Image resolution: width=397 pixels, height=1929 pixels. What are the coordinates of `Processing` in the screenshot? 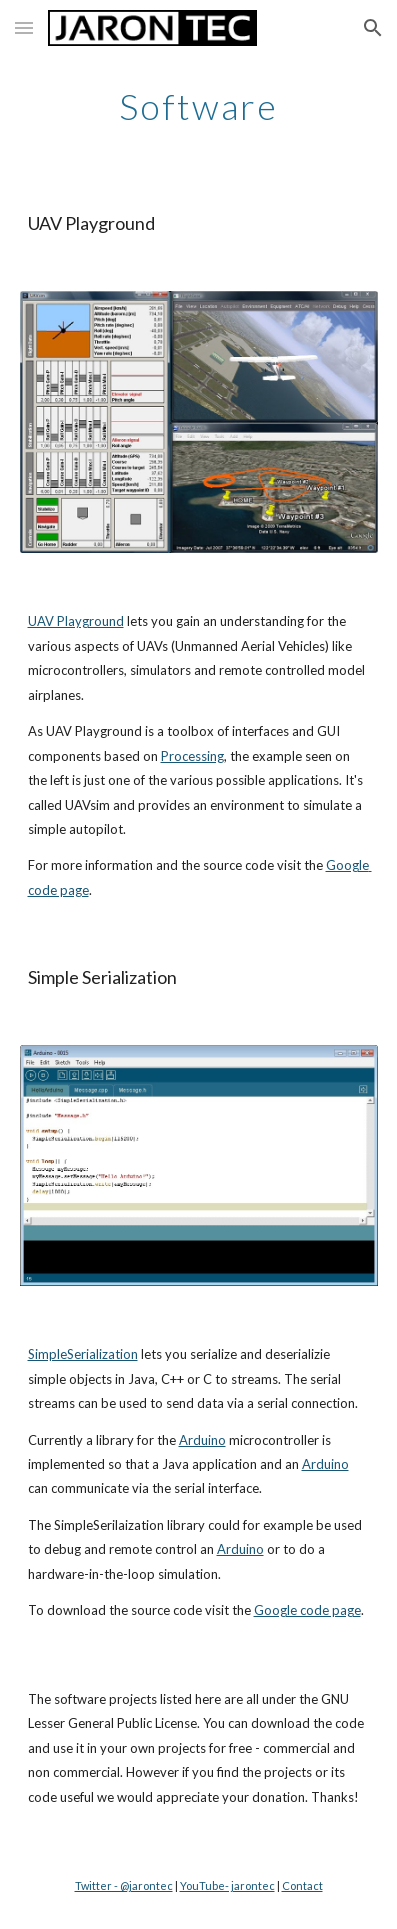 It's located at (192, 756).